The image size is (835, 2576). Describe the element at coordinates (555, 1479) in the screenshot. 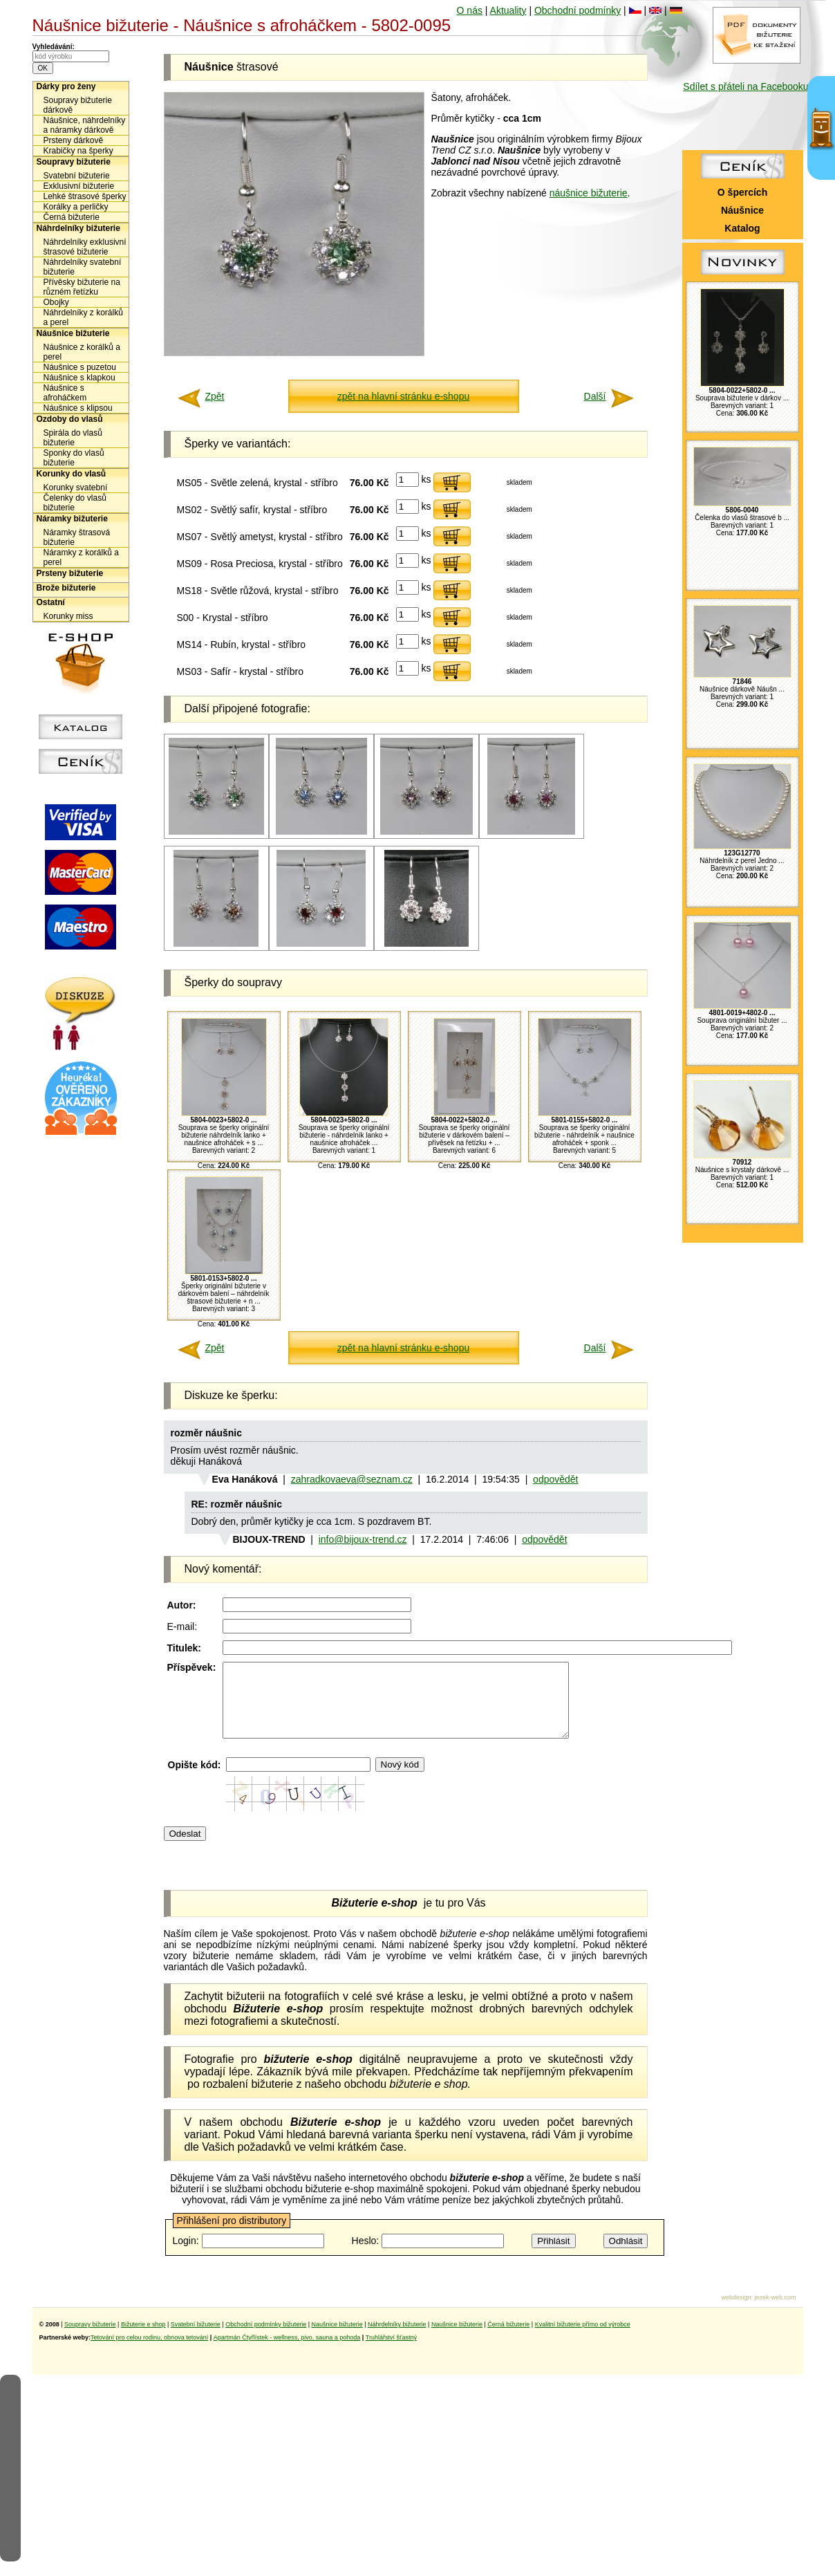

I see `odpovědět` at that location.